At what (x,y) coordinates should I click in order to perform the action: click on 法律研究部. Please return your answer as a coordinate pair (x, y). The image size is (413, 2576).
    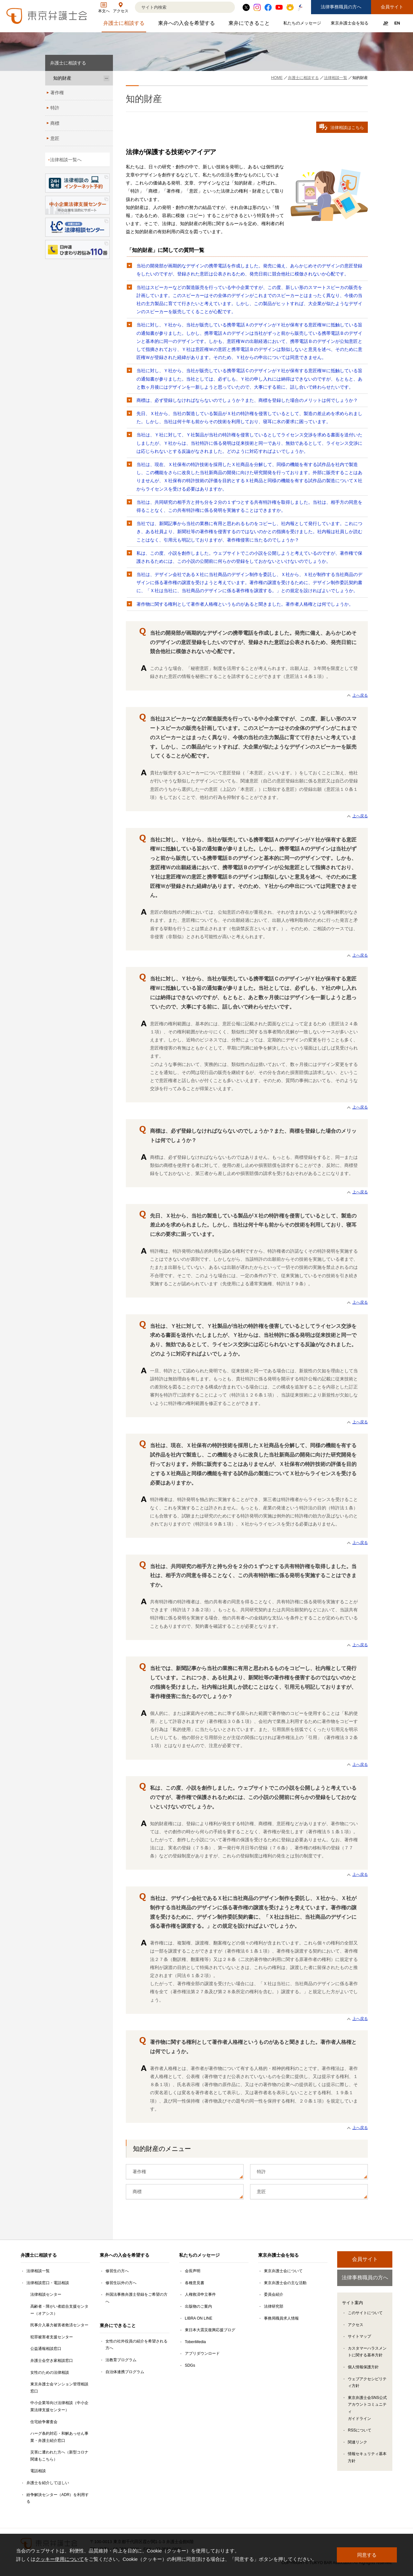
    Looking at the image, I should click on (273, 2306).